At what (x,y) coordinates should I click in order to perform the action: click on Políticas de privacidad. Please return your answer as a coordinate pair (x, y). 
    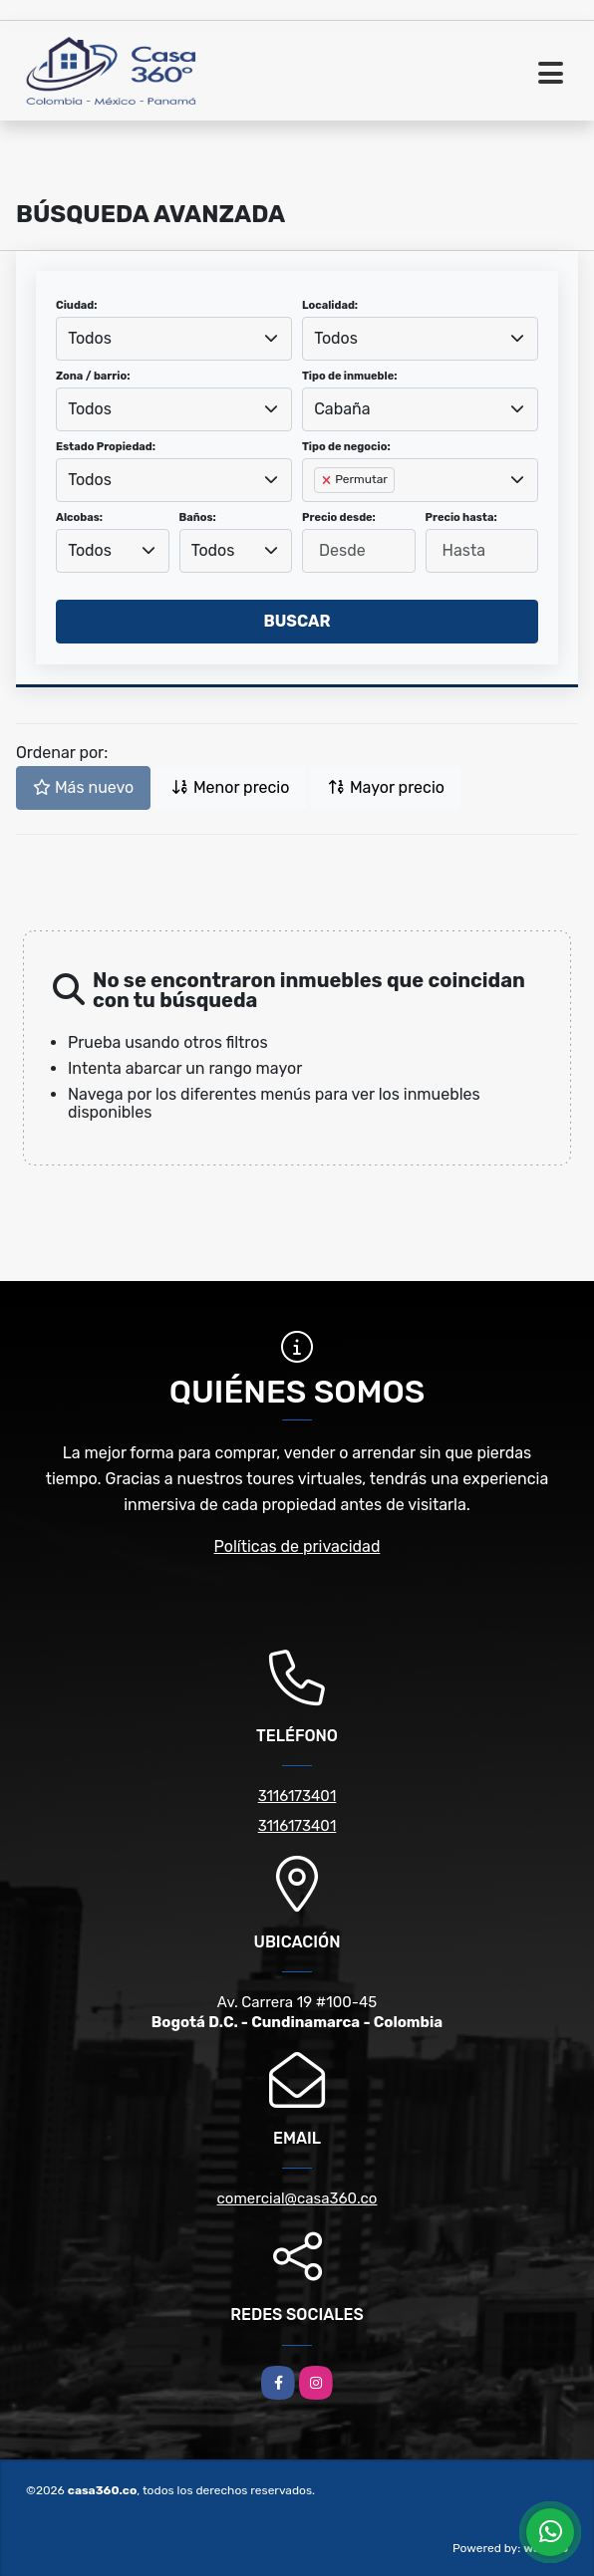
    Looking at the image, I should click on (297, 1546).